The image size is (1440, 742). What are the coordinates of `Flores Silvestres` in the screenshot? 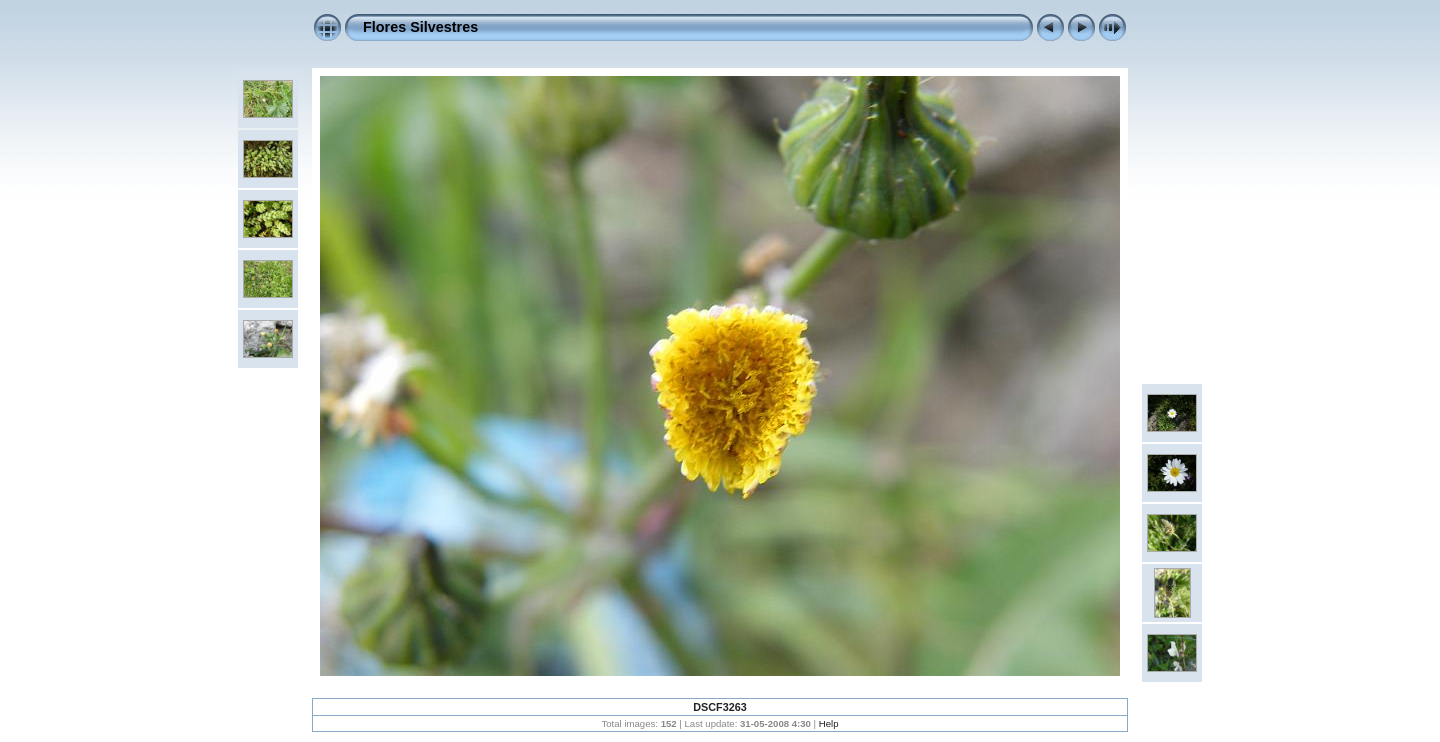 It's located at (420, 27).